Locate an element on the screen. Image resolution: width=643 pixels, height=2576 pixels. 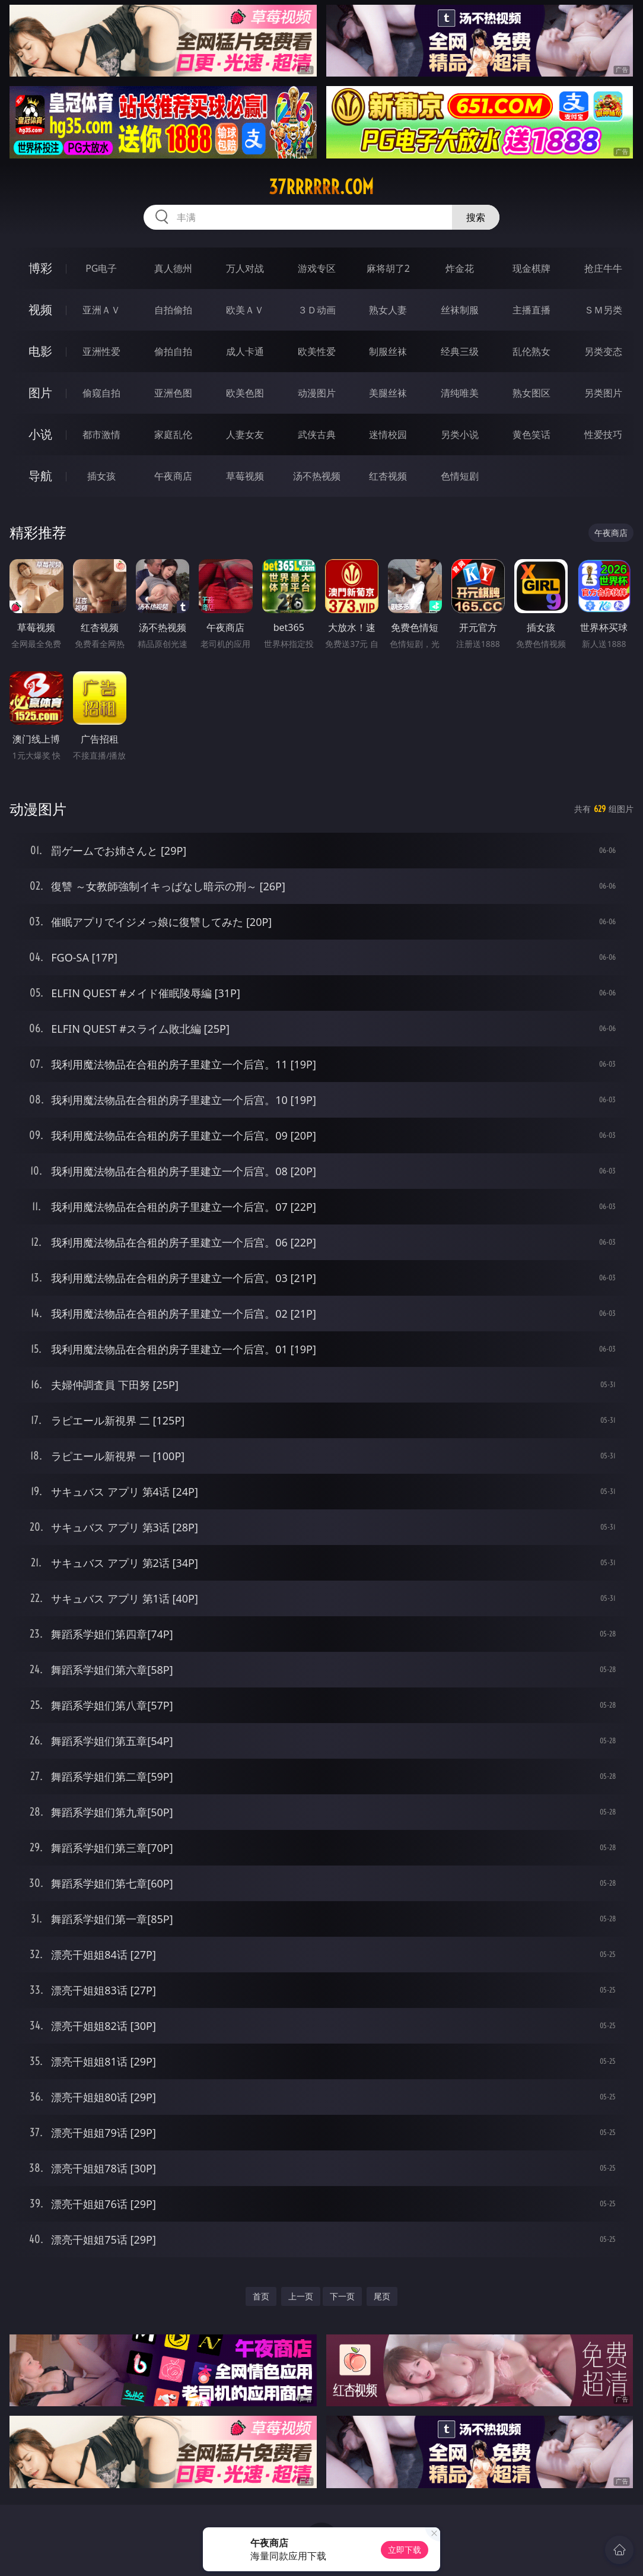
亚洲性爱 is located at coordinates (101, 351).